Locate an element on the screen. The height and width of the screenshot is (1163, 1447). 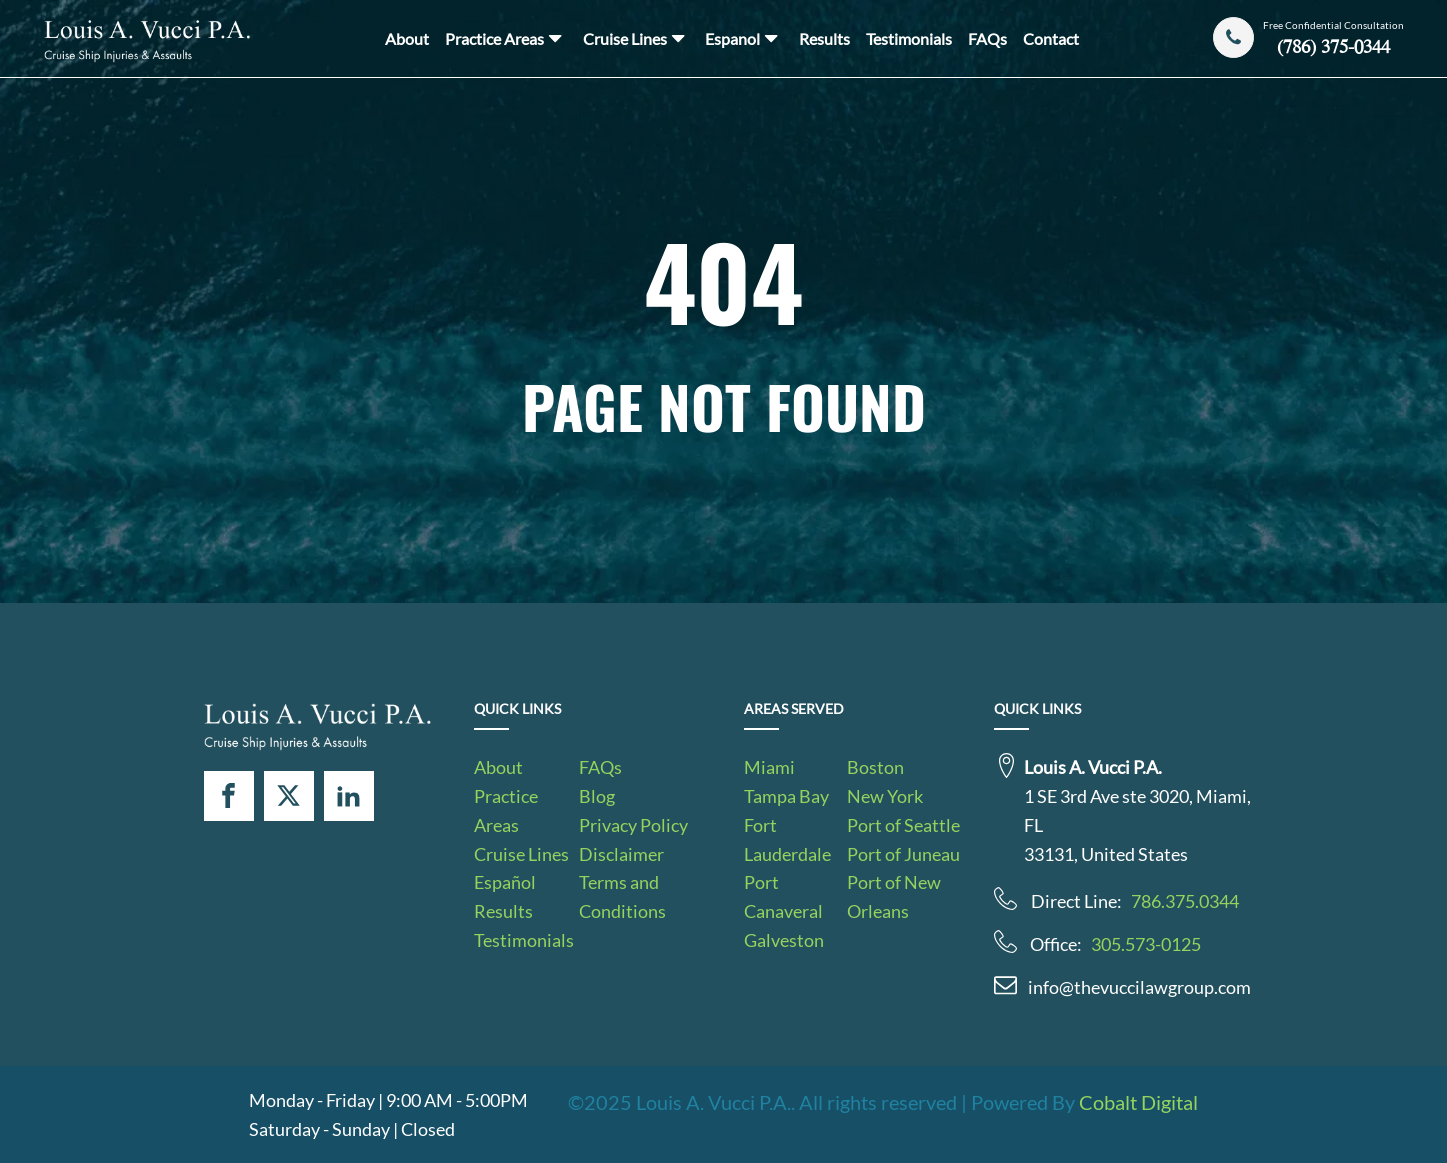
Blog is located at coordinates (597, 796).